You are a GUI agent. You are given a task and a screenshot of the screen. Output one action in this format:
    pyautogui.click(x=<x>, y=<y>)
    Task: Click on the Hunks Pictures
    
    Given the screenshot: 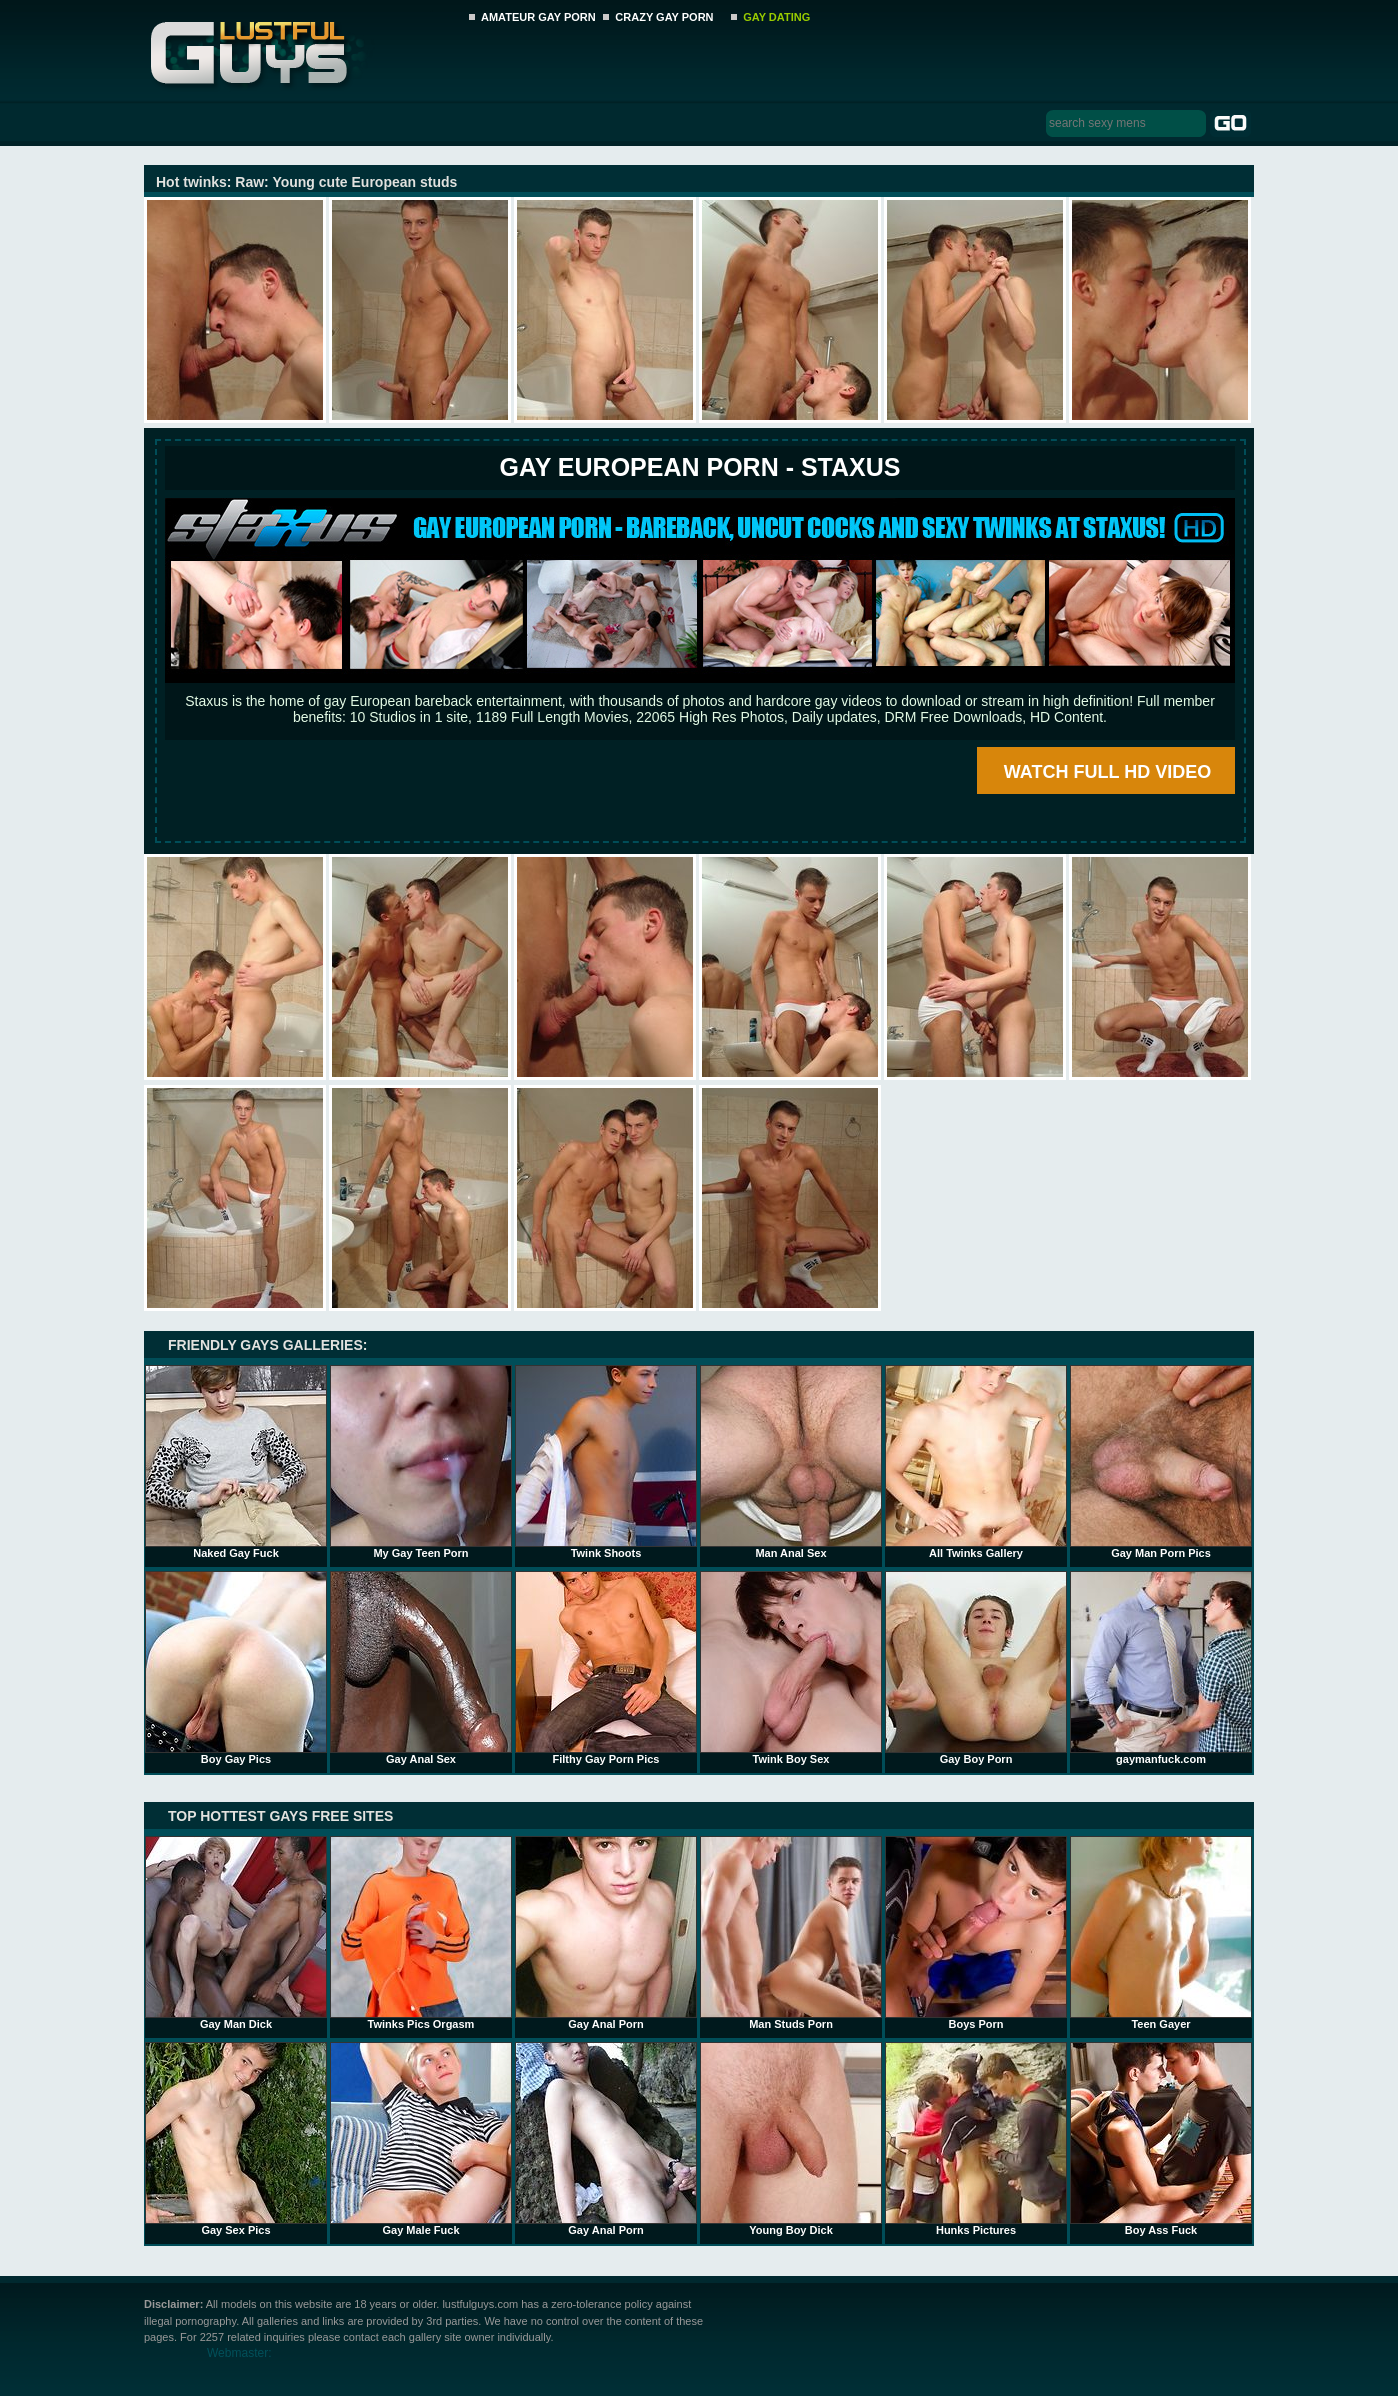 What is the action you would take?
    pyautogui.click(x=976, y=2139)
    